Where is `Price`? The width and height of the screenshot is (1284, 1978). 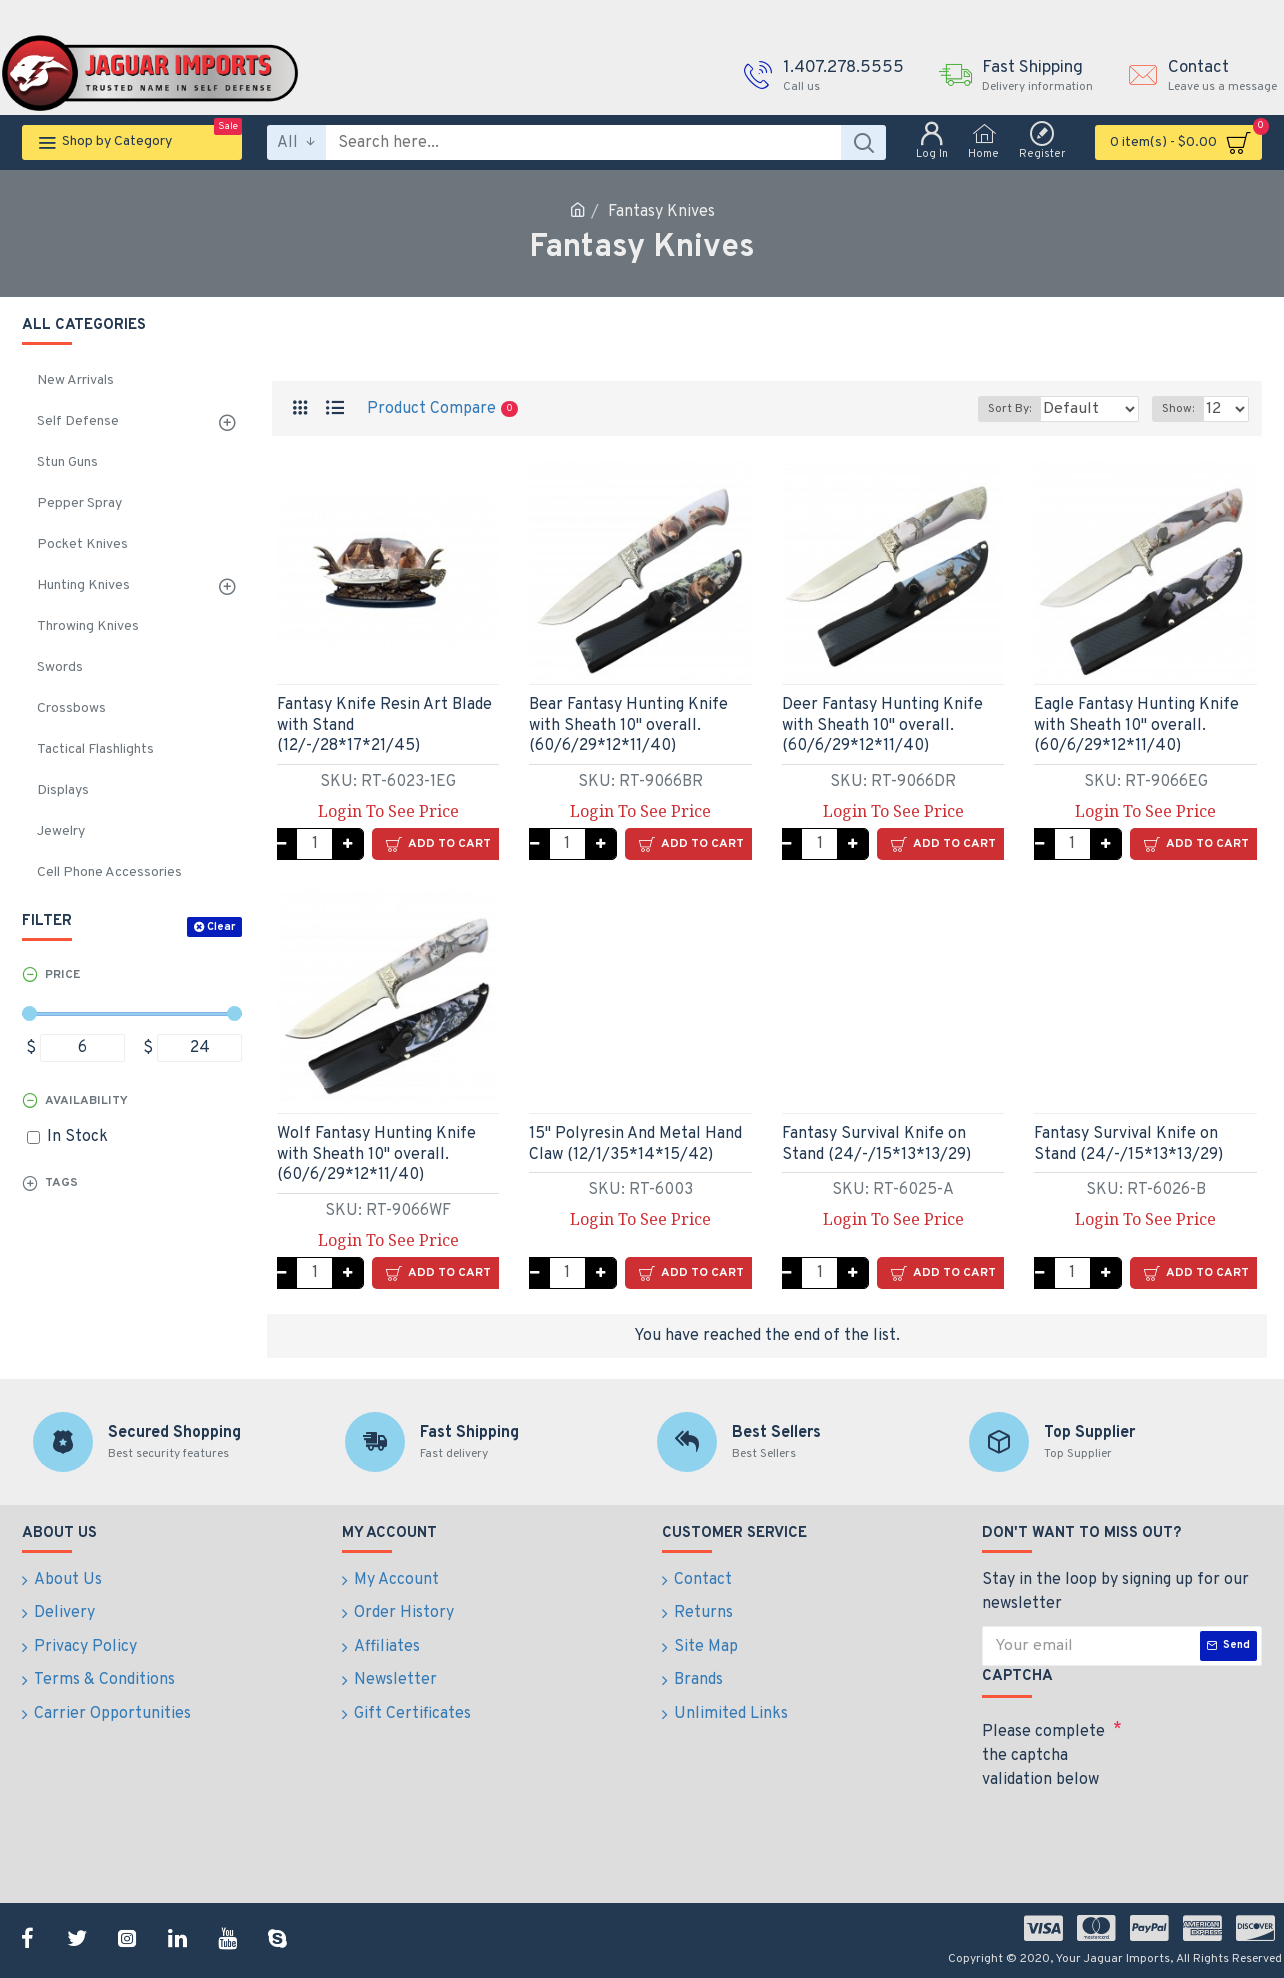
Price is located at coordinates (62, 975).